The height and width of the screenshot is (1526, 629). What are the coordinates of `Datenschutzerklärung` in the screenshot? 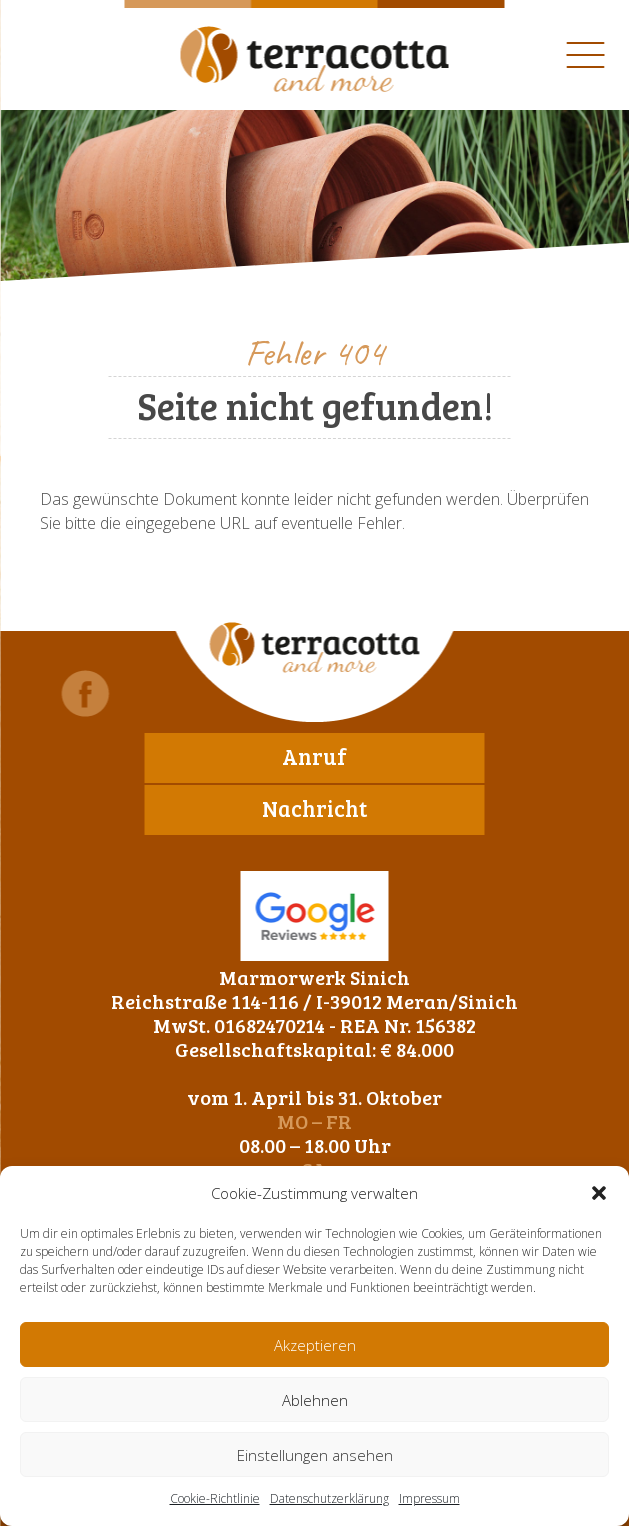 It's located at (329, 1498).